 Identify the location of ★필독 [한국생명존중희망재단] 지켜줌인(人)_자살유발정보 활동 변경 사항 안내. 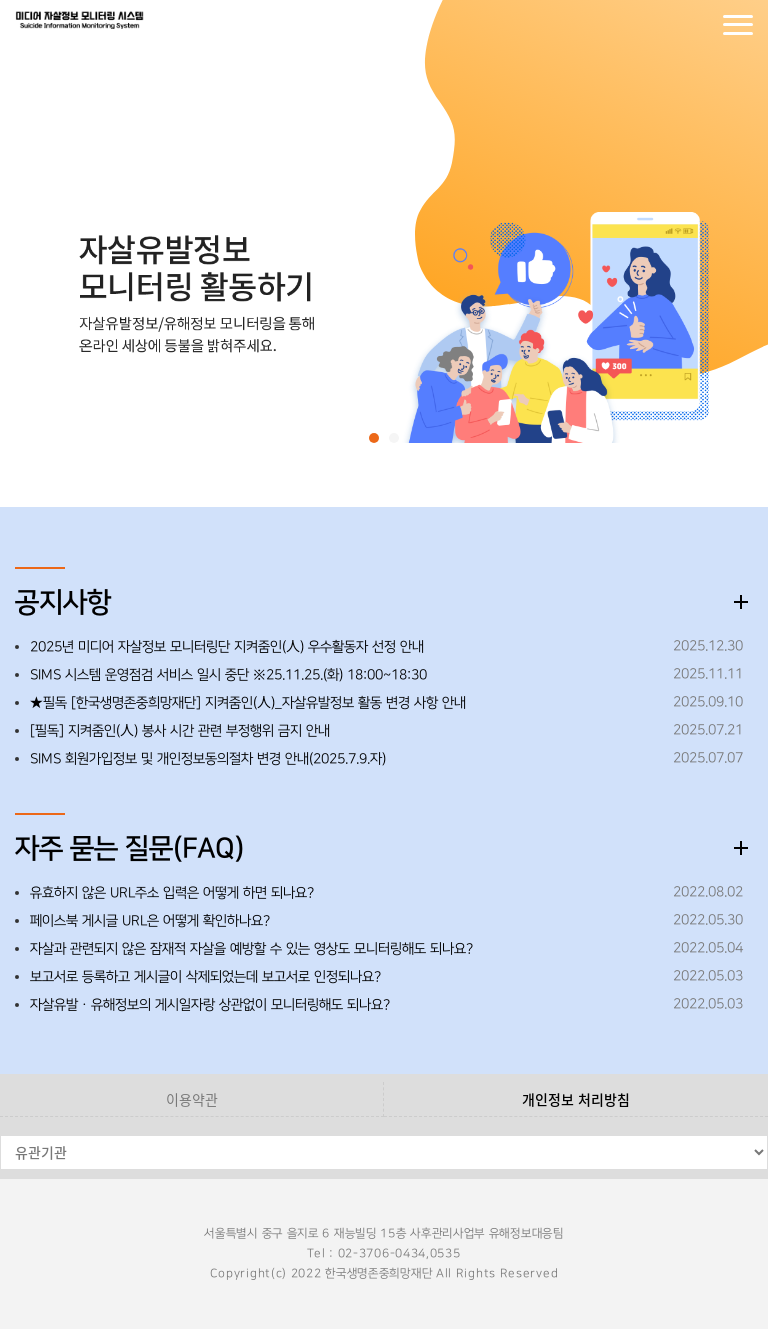
(248, 703).